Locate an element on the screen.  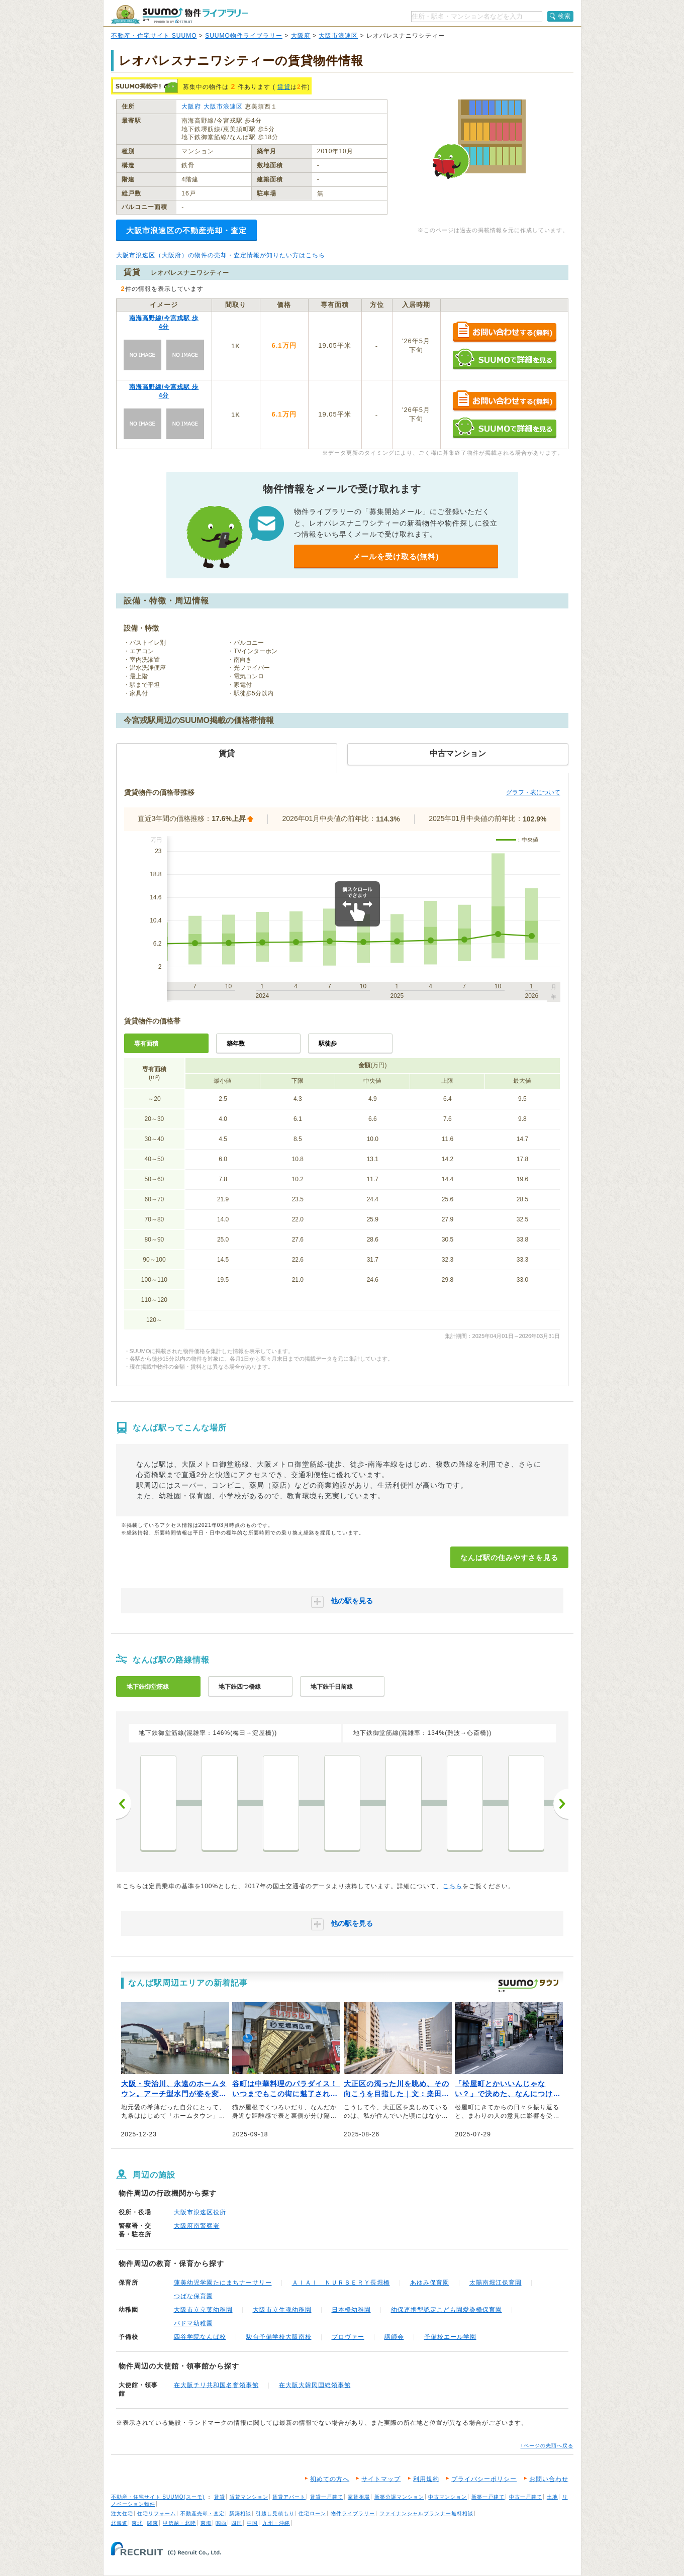
在大阪チリ共和国名誉領事館 is located at coordinates (216, 2385).